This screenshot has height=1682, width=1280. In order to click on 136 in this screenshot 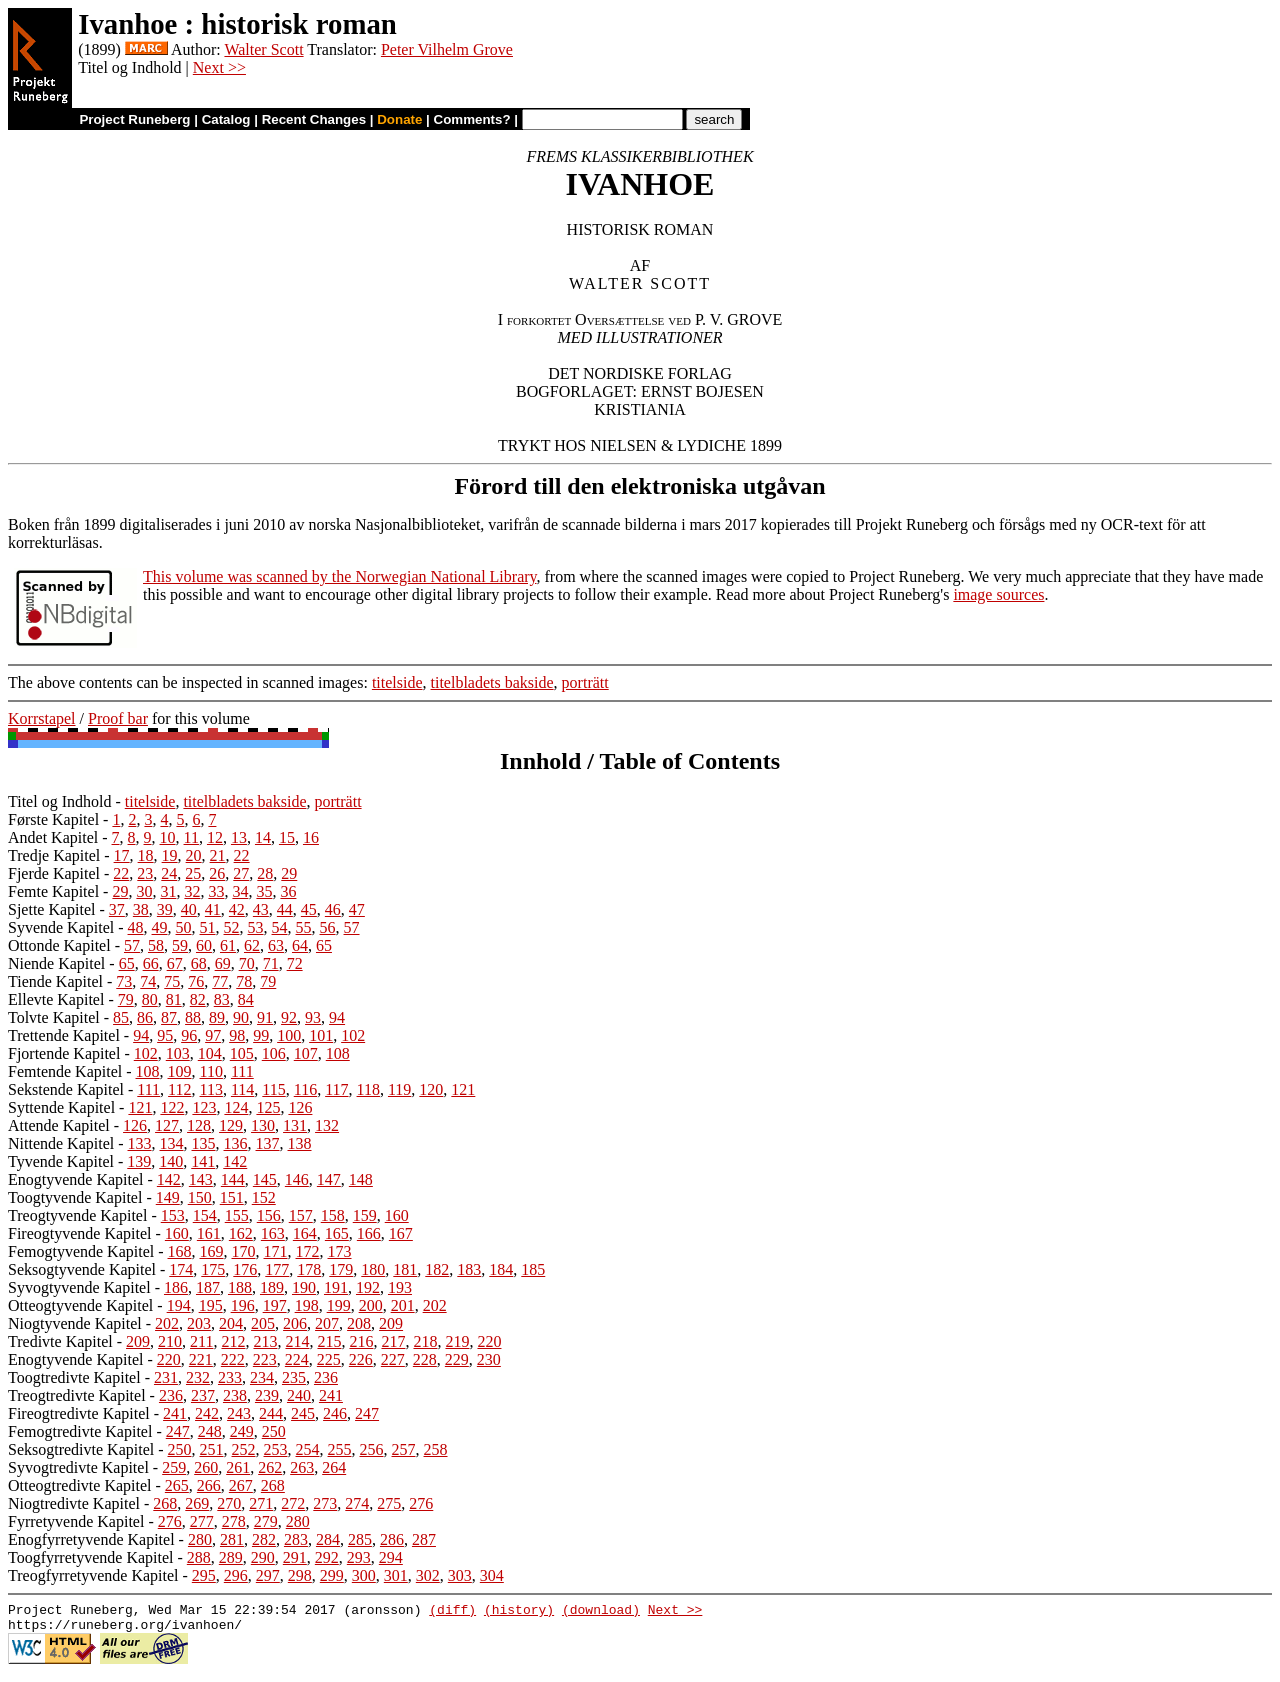, I will do `click(236, 1143)`.